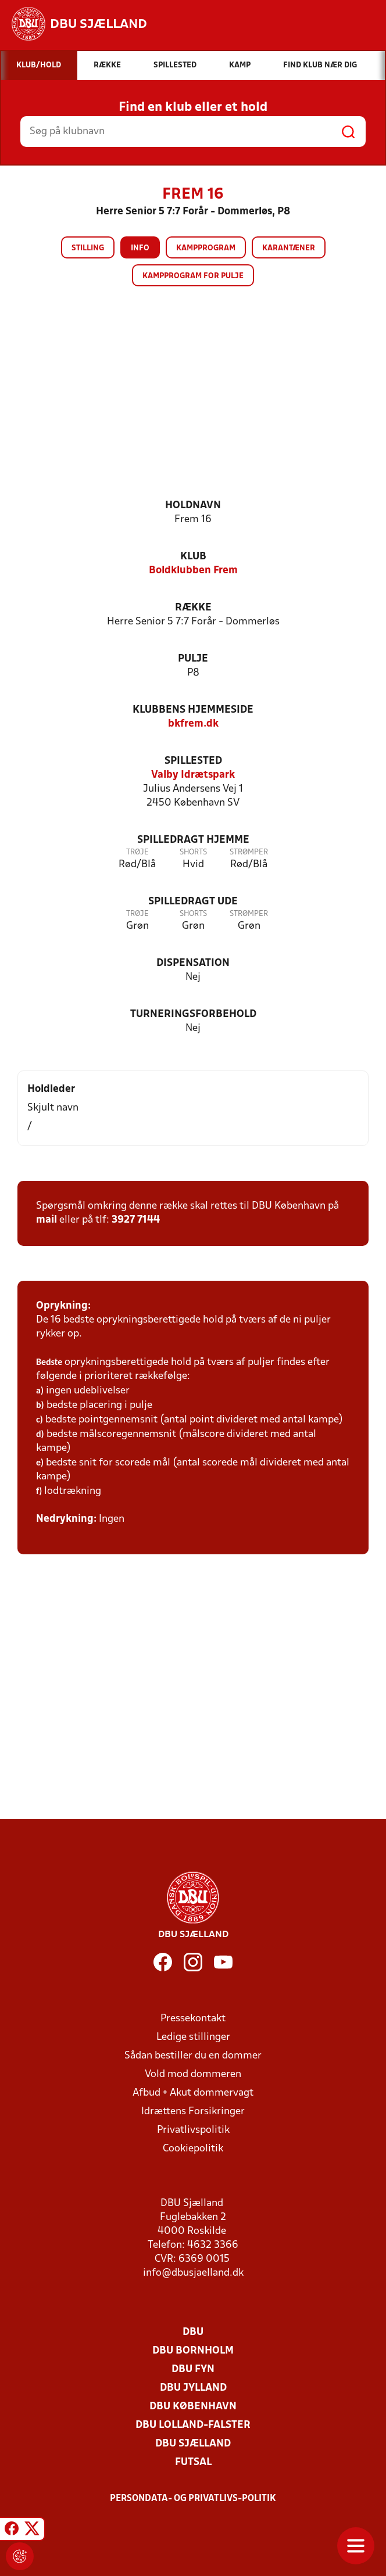 This screenshot has height=2576, width=386. What do you see at coordinates (193, 2332) in the screenshot?
I see `DBU` at bounding box center [193, 2332].